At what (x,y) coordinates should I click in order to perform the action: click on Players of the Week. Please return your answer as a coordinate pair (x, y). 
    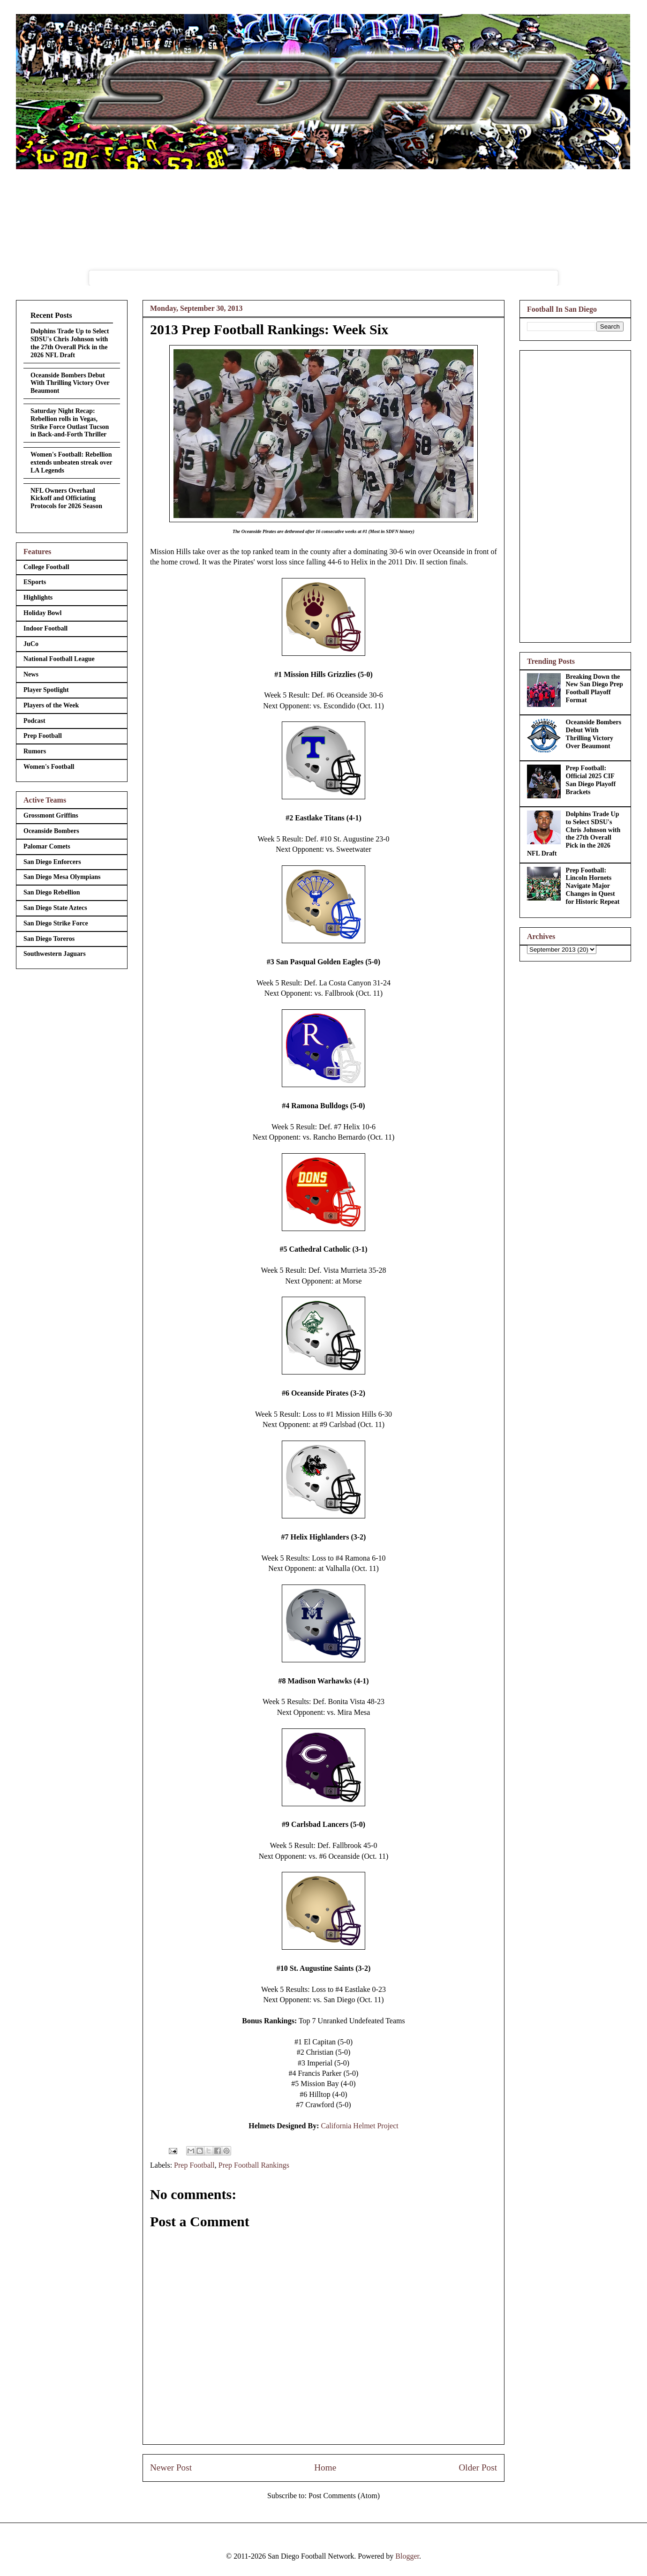
    Looking at the image, I should click on (51, 705).